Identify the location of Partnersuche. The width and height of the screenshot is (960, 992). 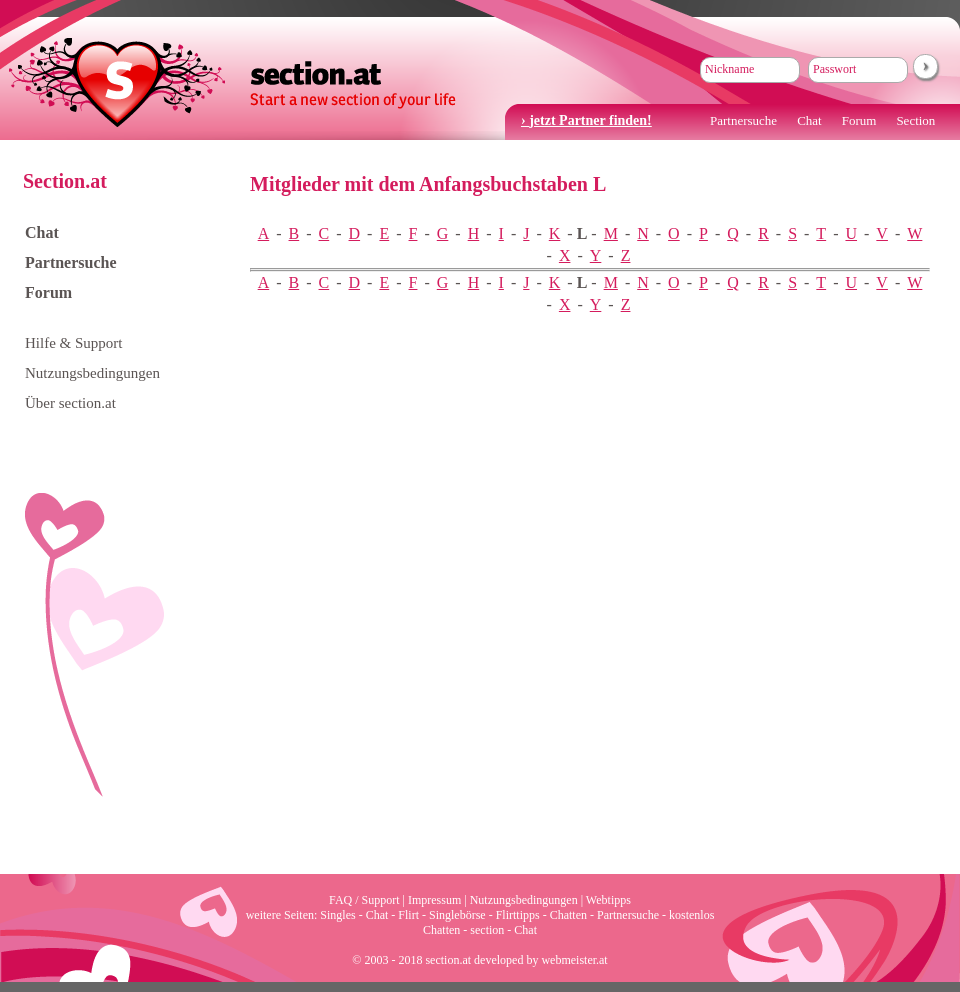
(743, 120).